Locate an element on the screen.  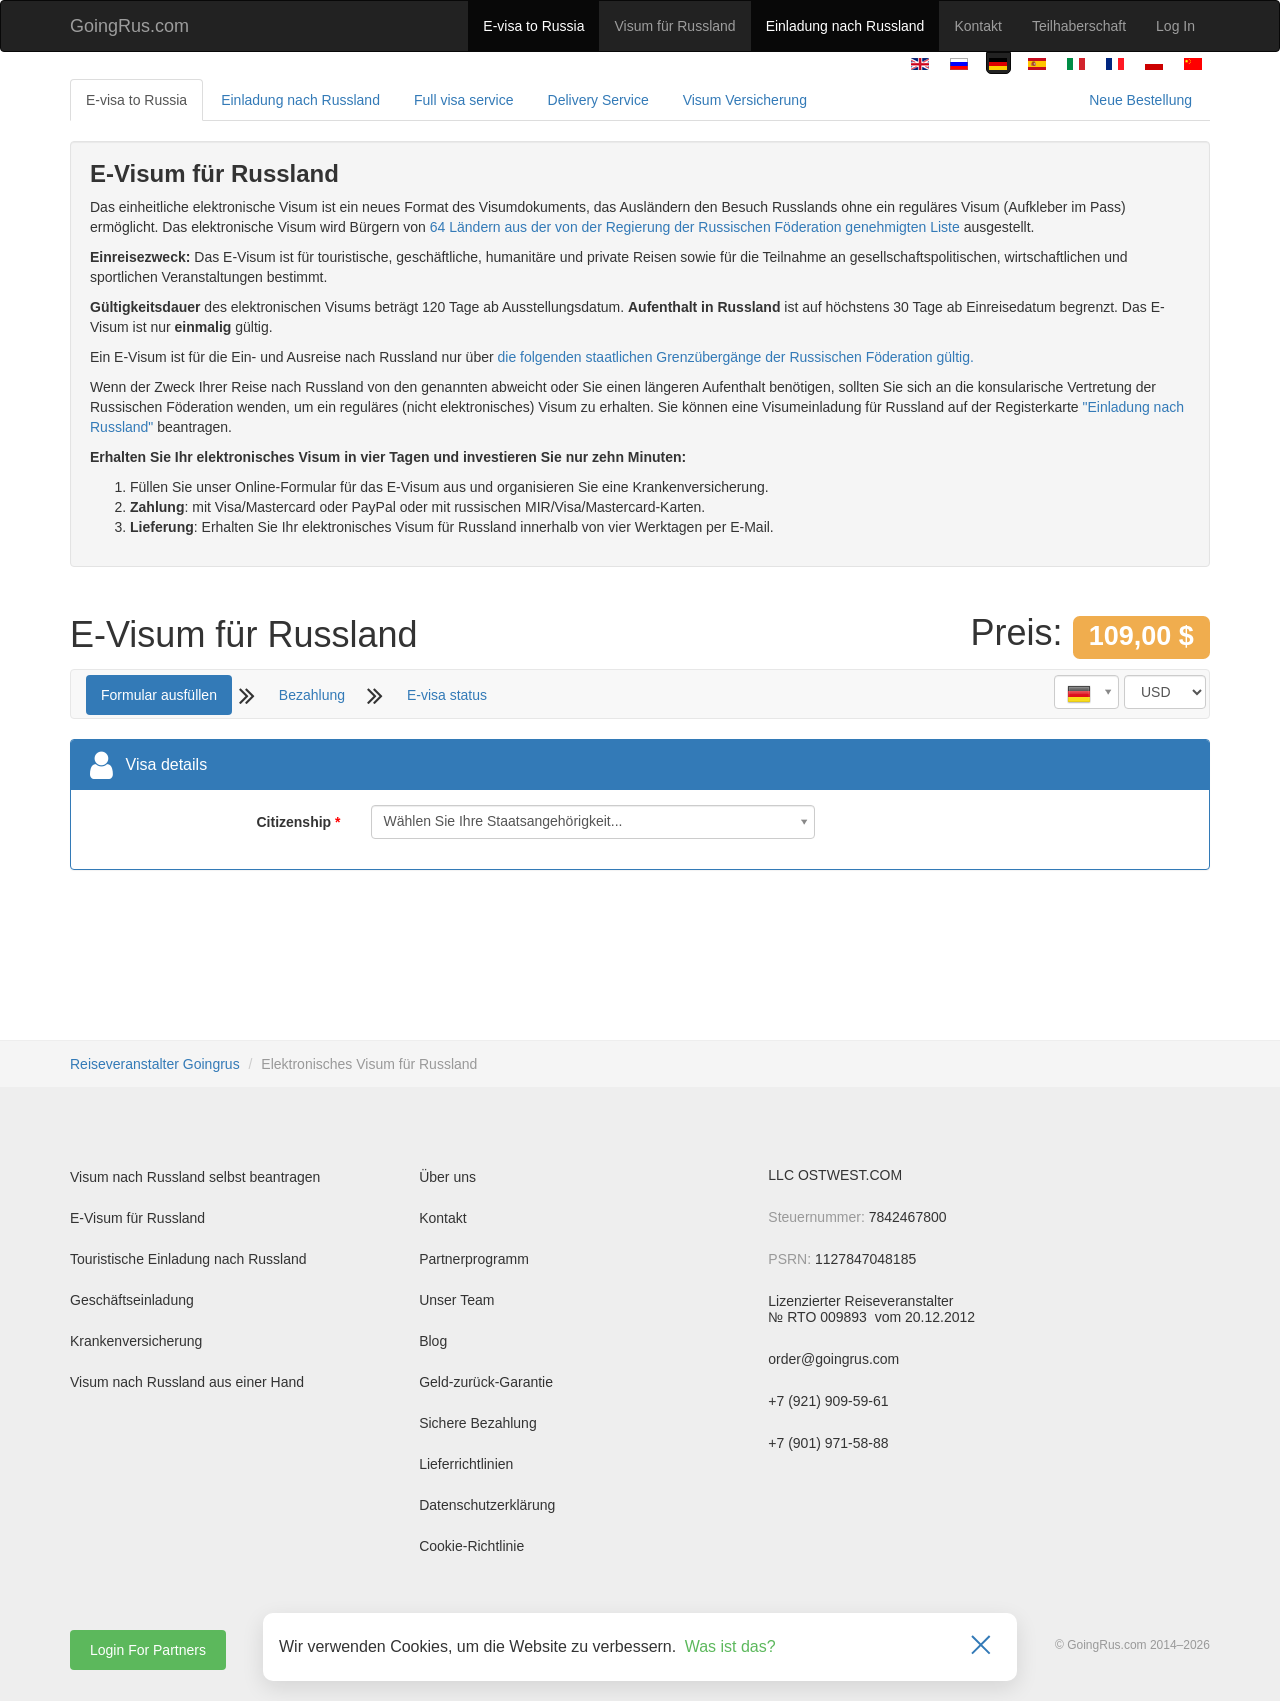
GoingRus.com is located at coordinates (129, 26).